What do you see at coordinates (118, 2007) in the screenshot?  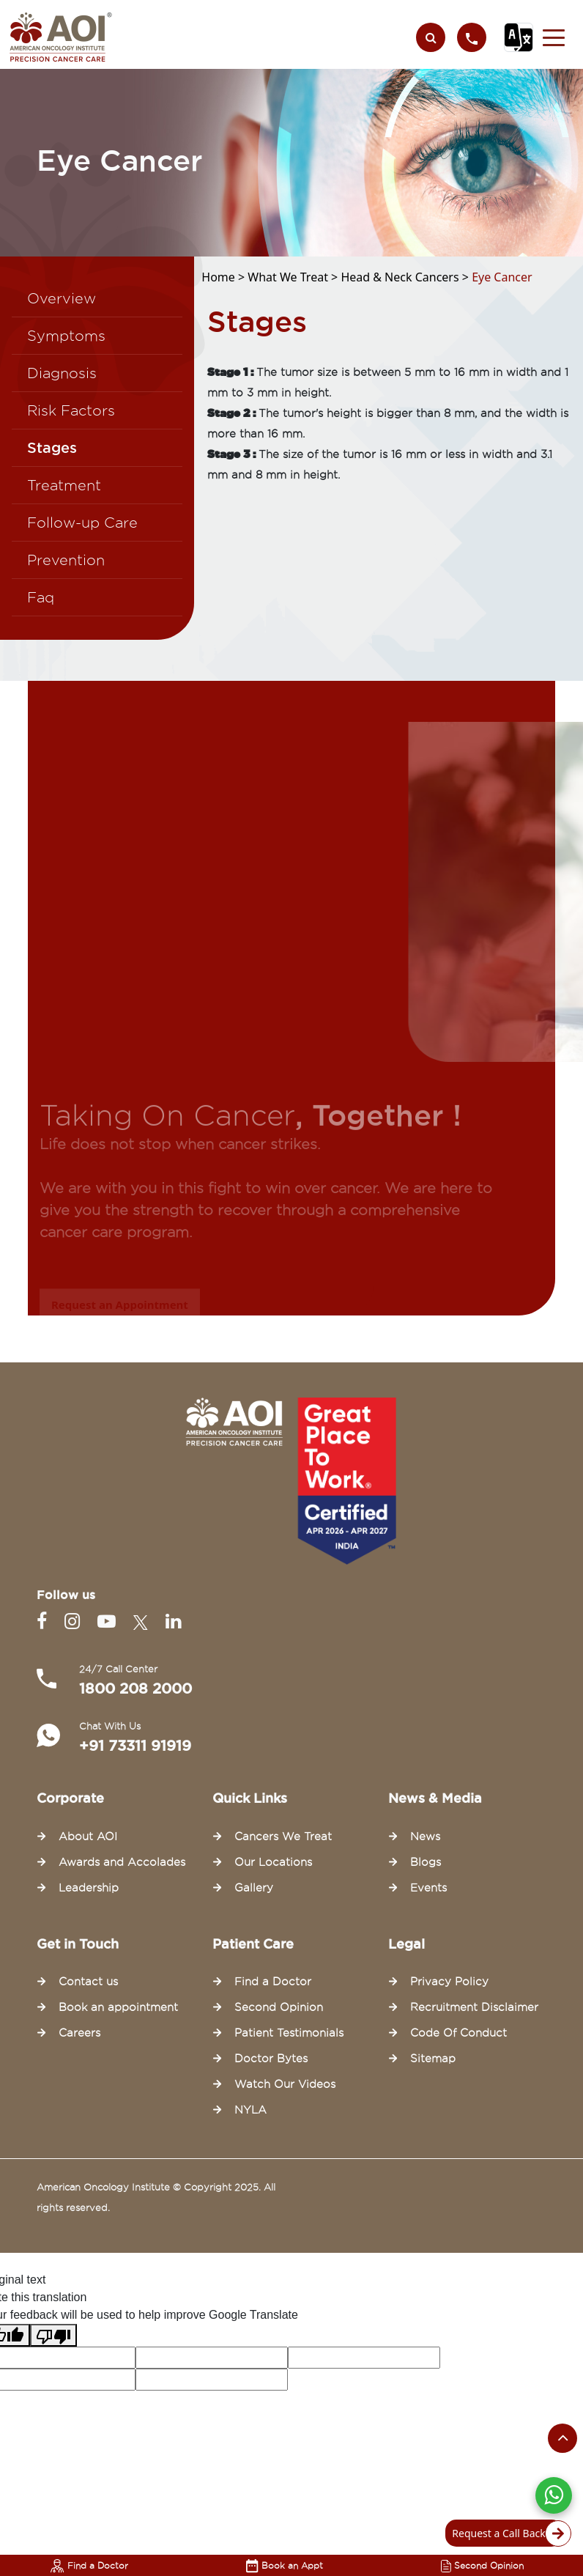 I see `Book an appointment` at bounding box center [118, 2007].